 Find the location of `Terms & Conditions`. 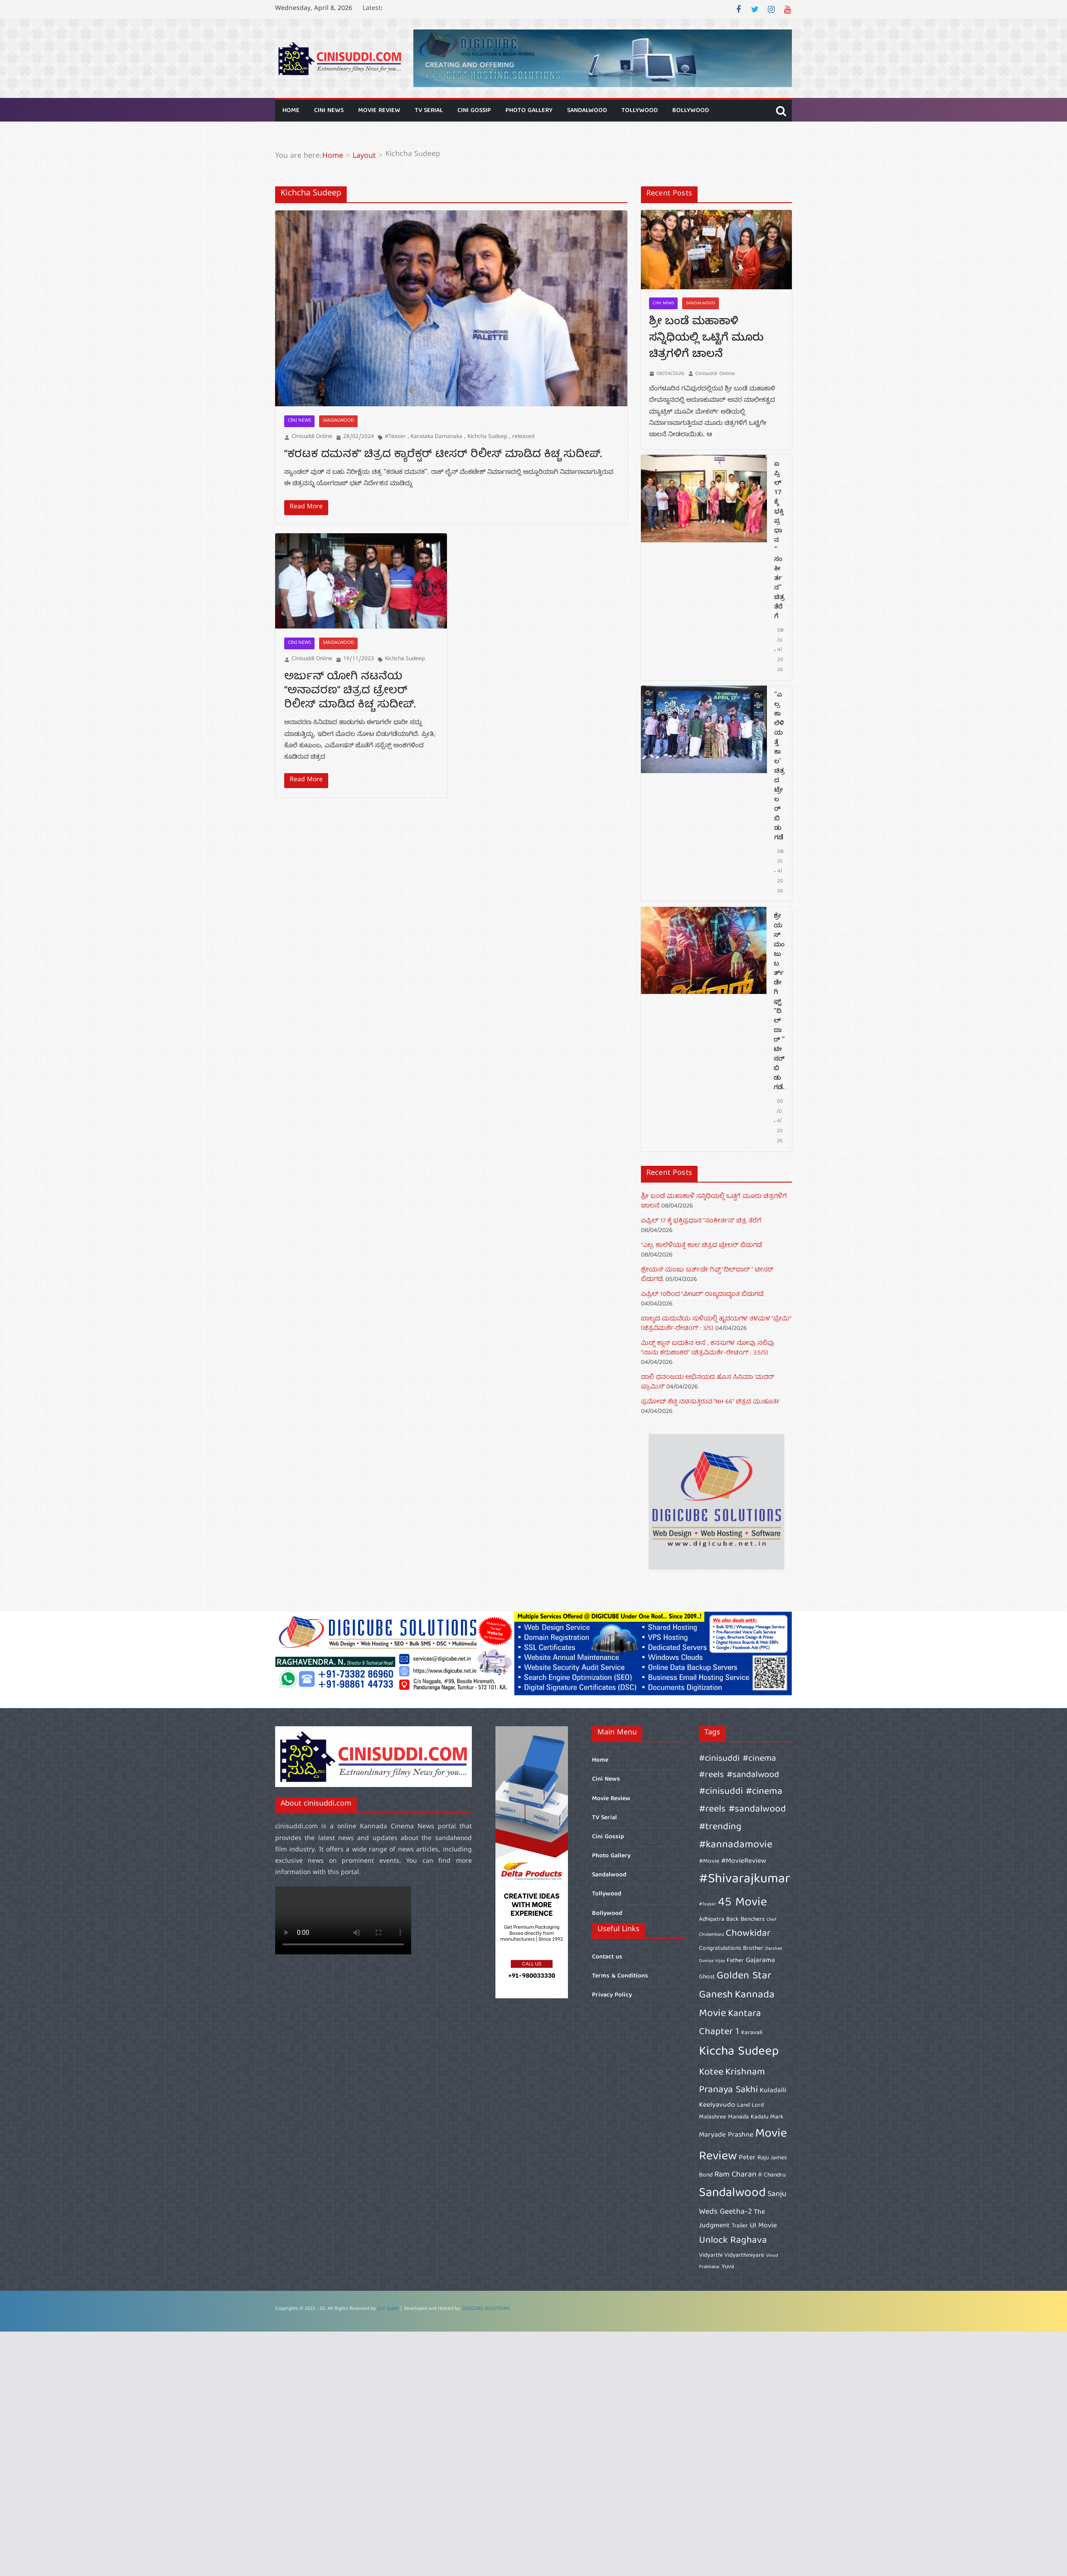

Terms & Conditions is located at coordinates (620, 1976).